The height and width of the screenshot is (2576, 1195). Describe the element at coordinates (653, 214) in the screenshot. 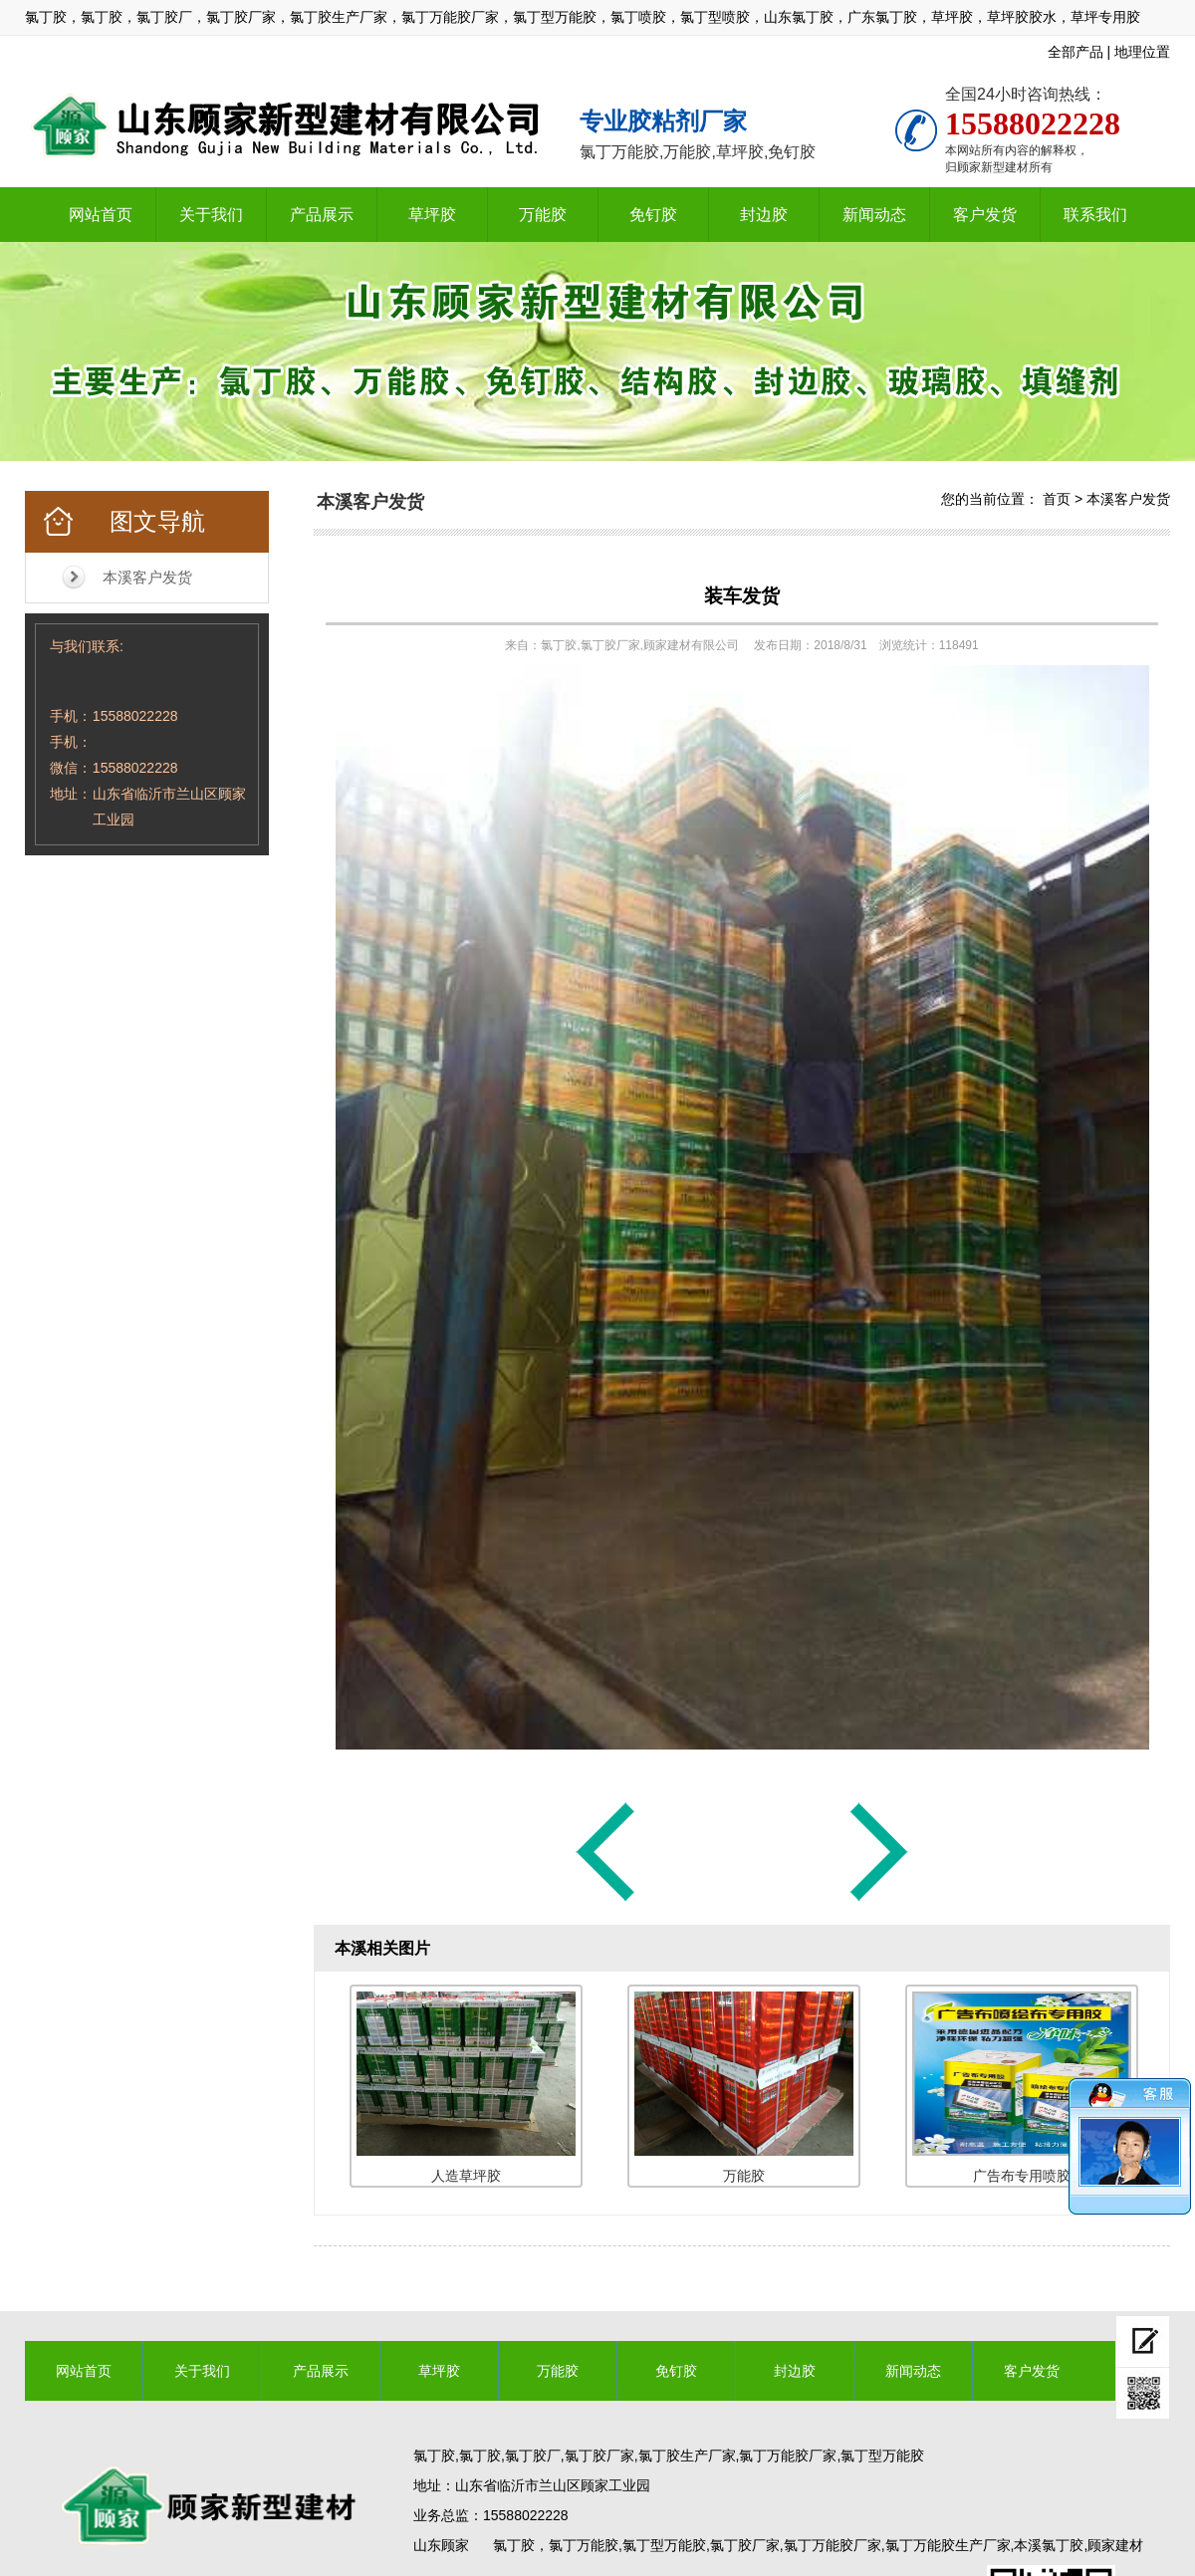

I see `免钉胶` at that location.